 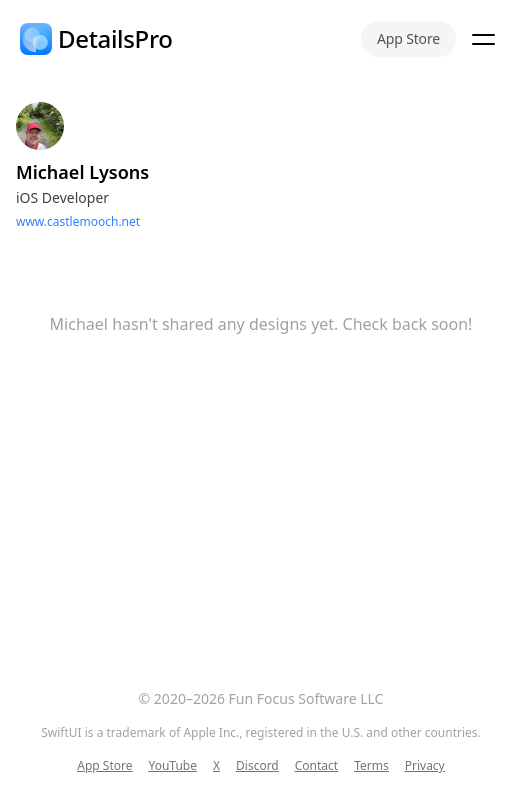 I want to click on YouTube, so click(x=172, y=766).